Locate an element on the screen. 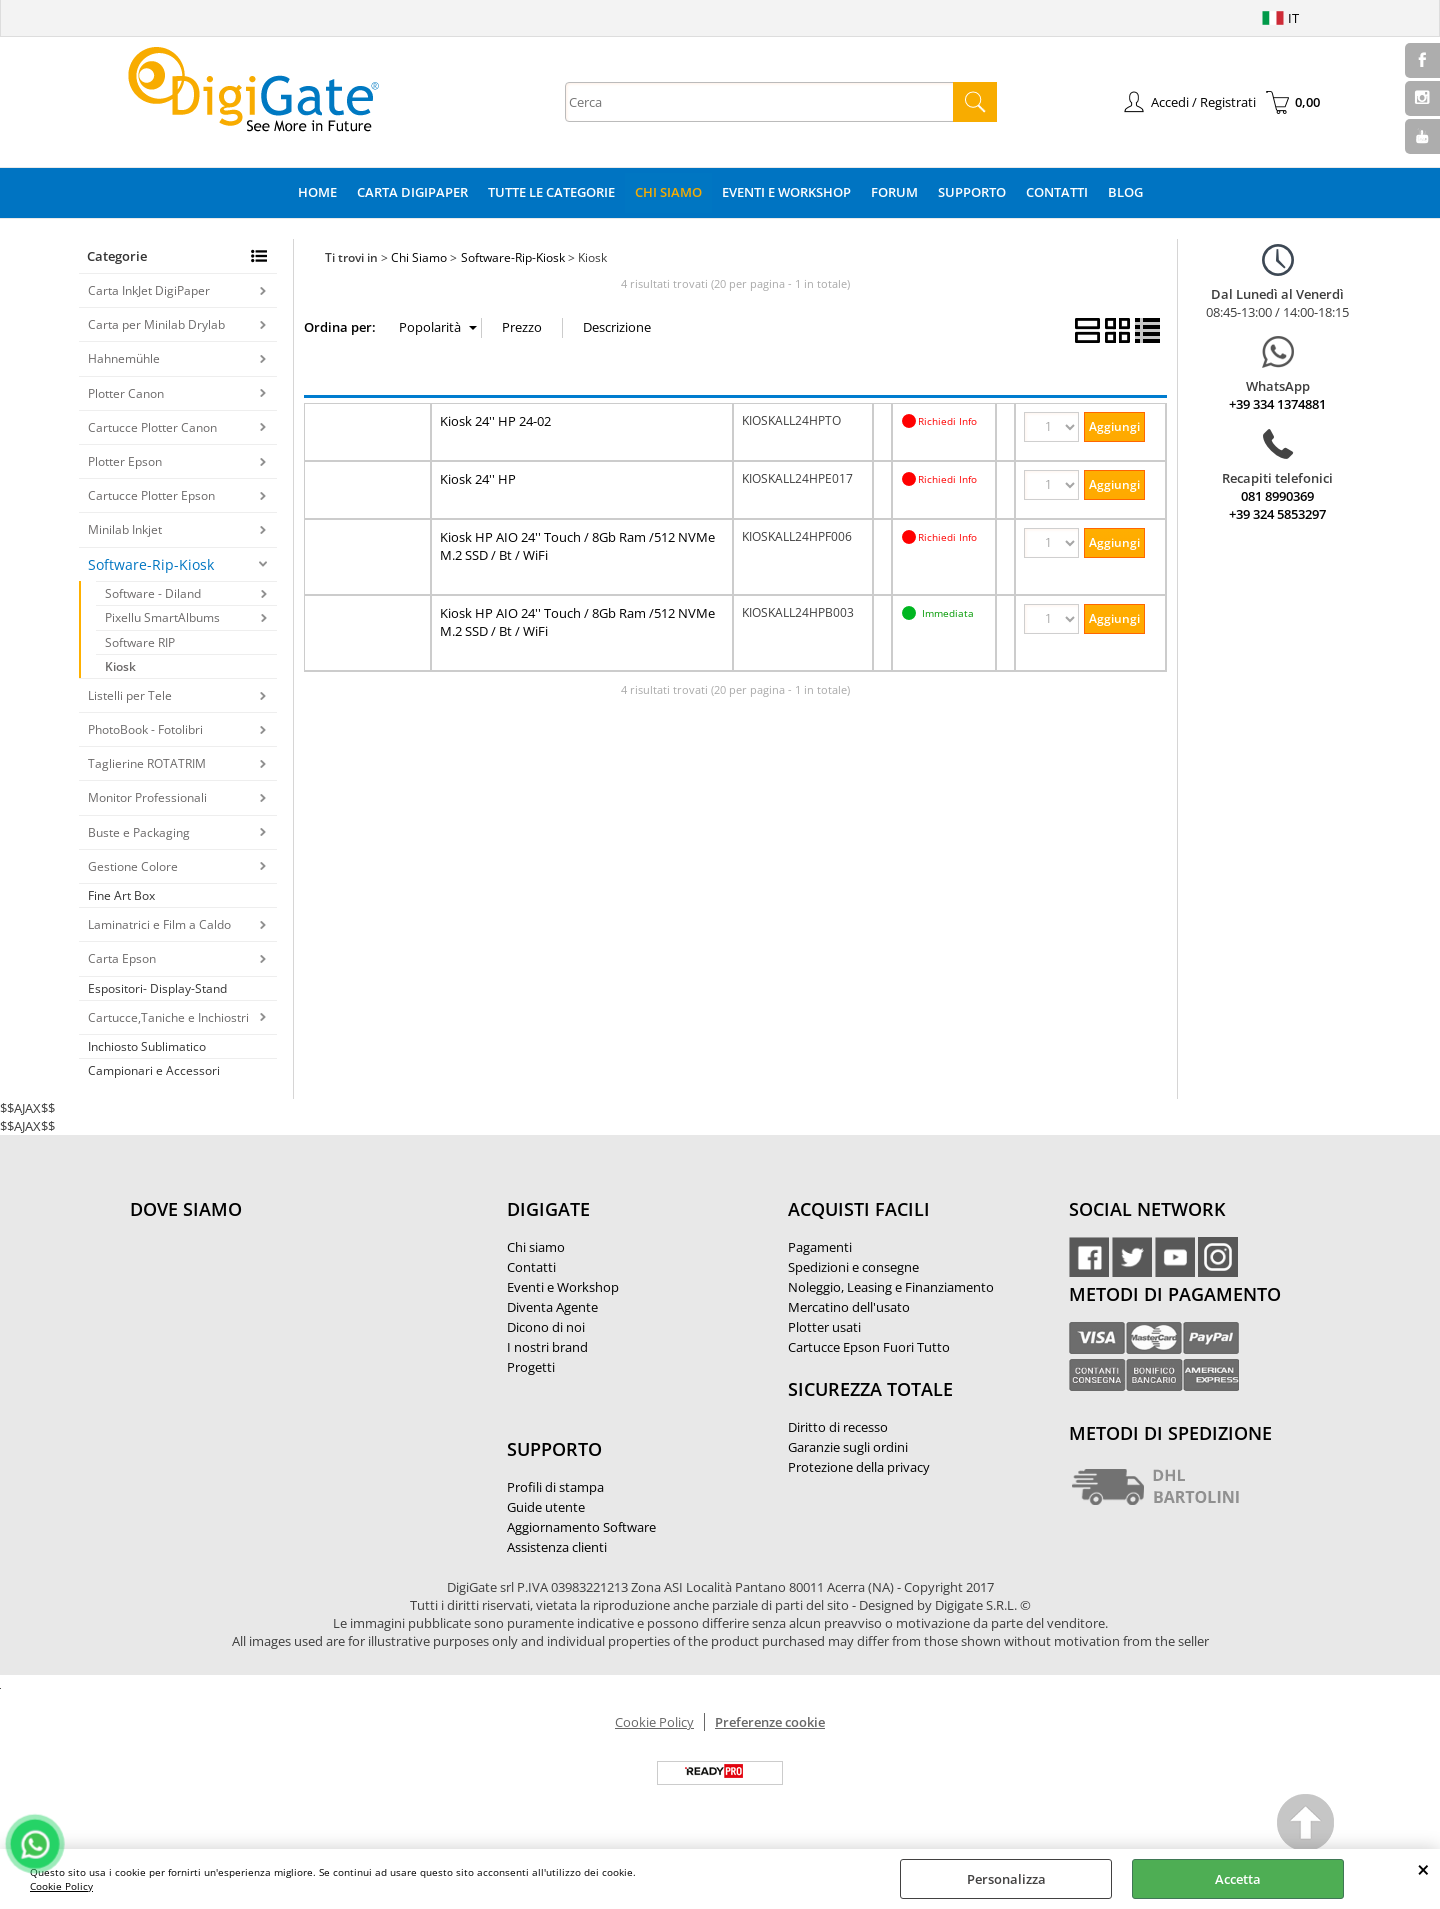  Carta Epson is located at coordinates (122, 958).